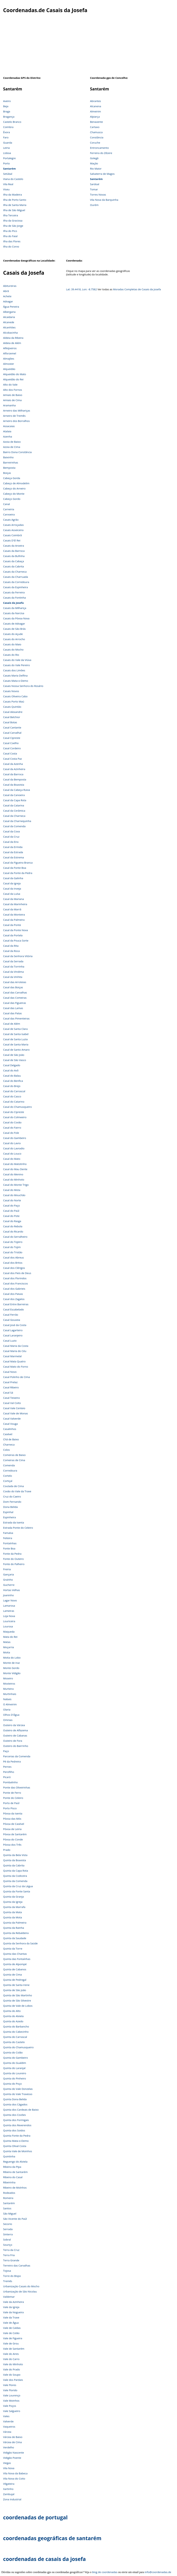 This screenshot has width=177, height=2576. What do you see at coordinates (6, 132) in the screenshot?
I see `Évora` at bounding box center [6, 132].